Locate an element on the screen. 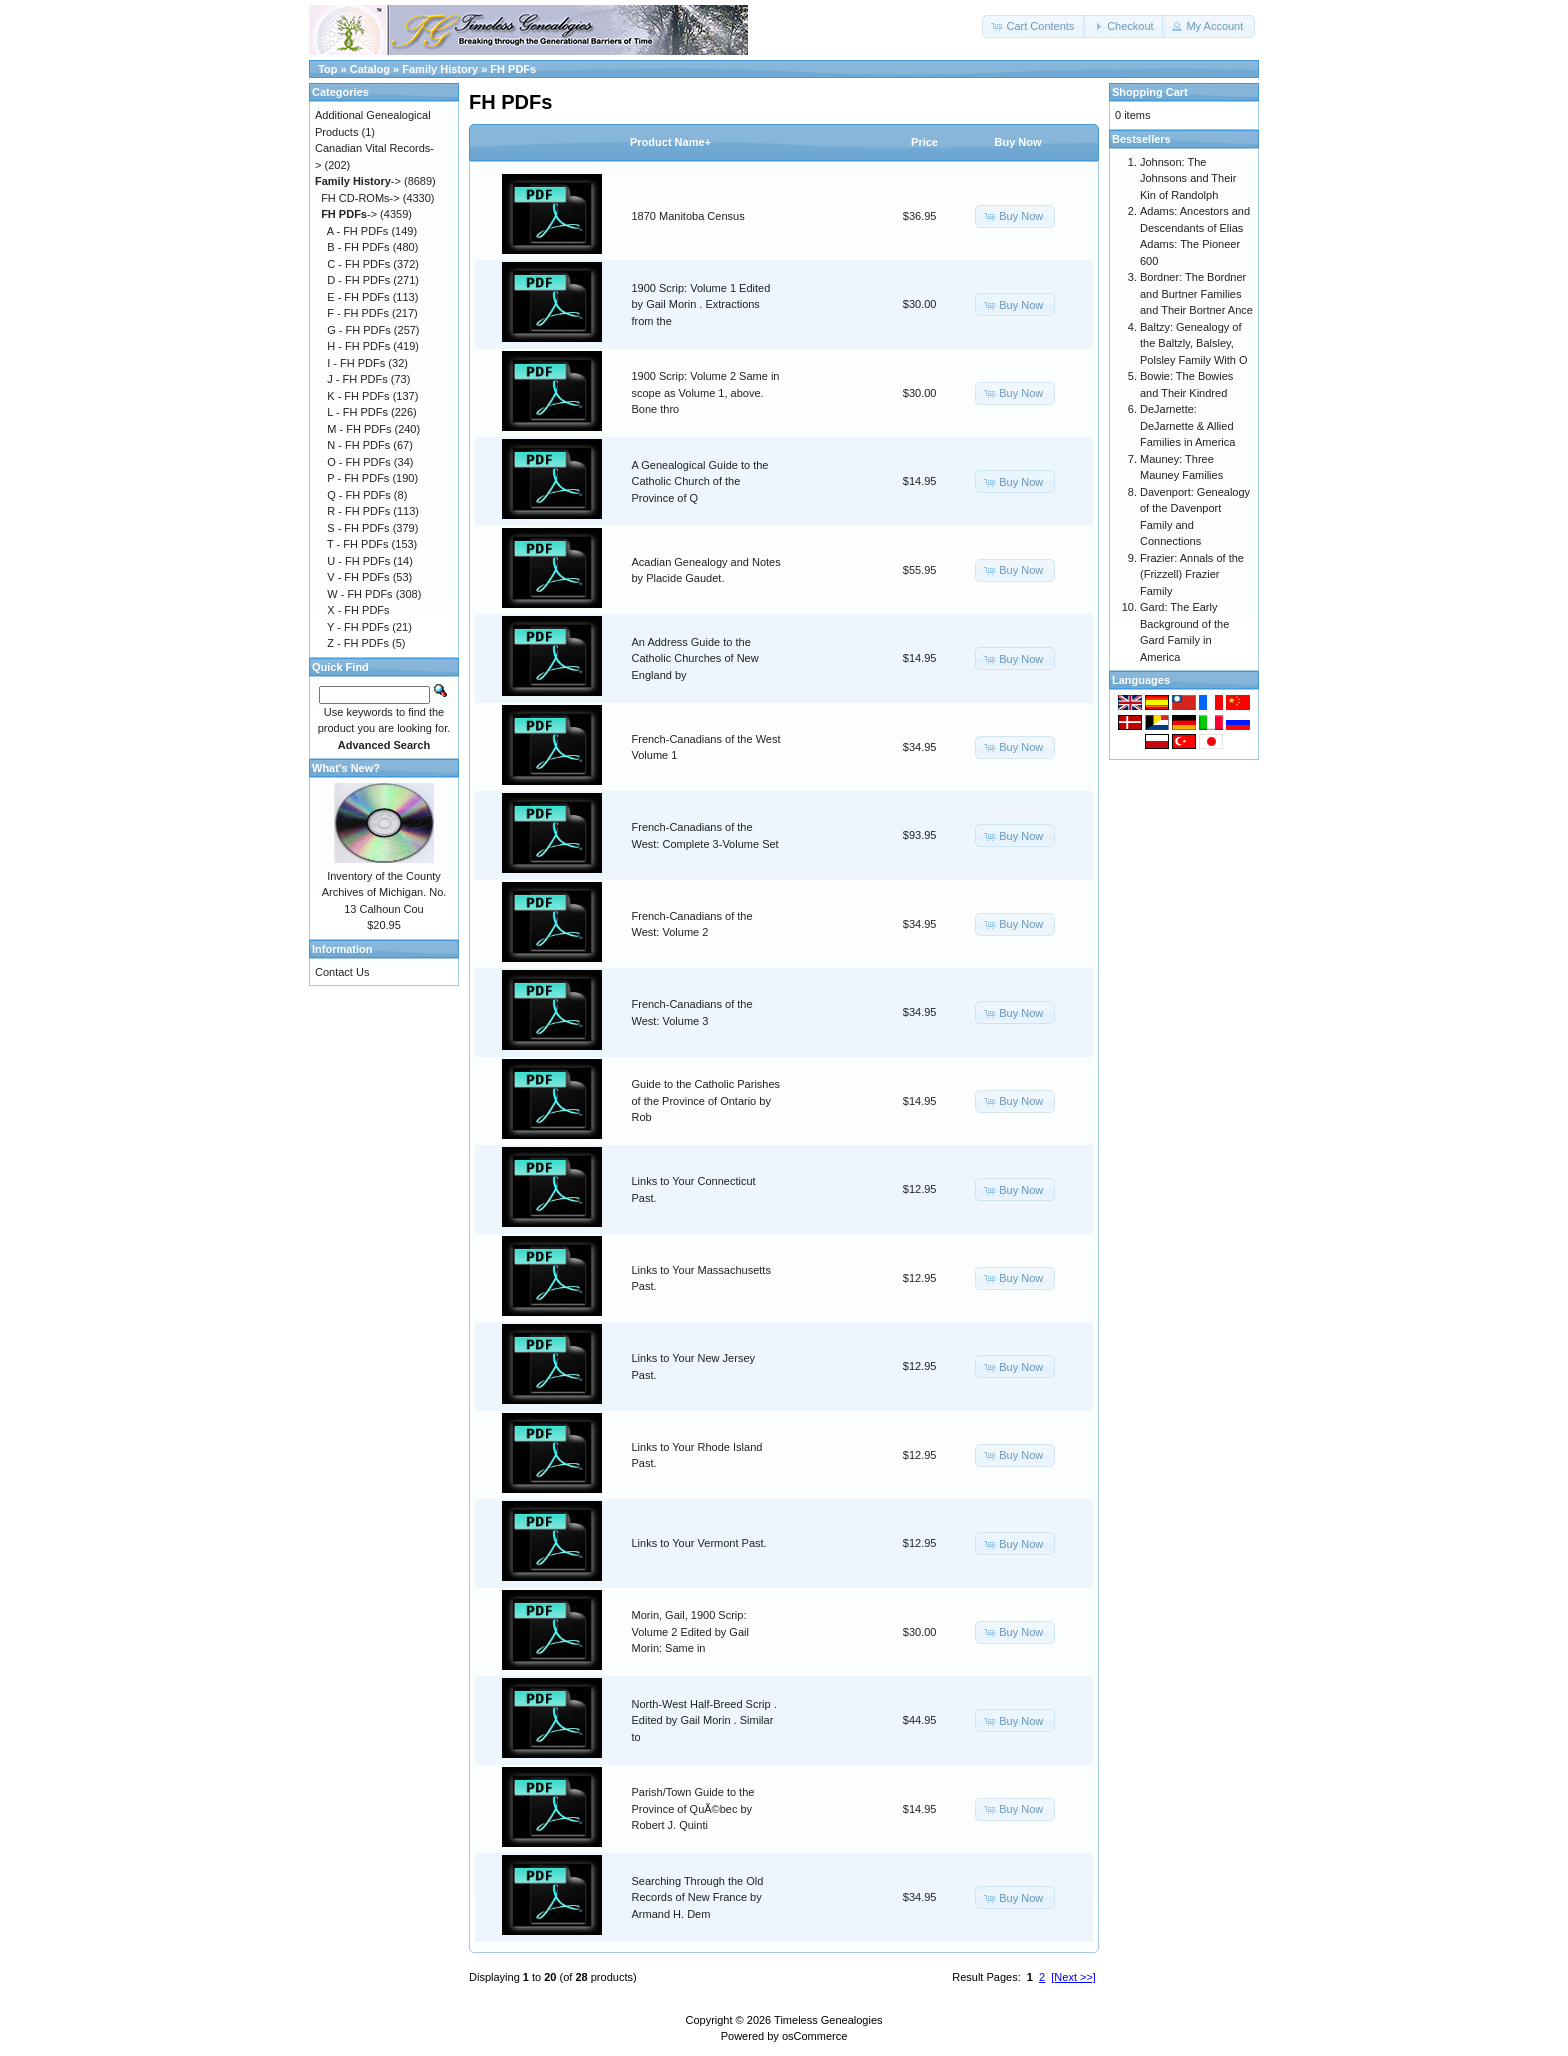 The width and height of the screenshot is (1568, 2056). 1900 Scrip: Volume 1 Edited by Gail Morin . Extractions from the is located at coordinates (701, 304).